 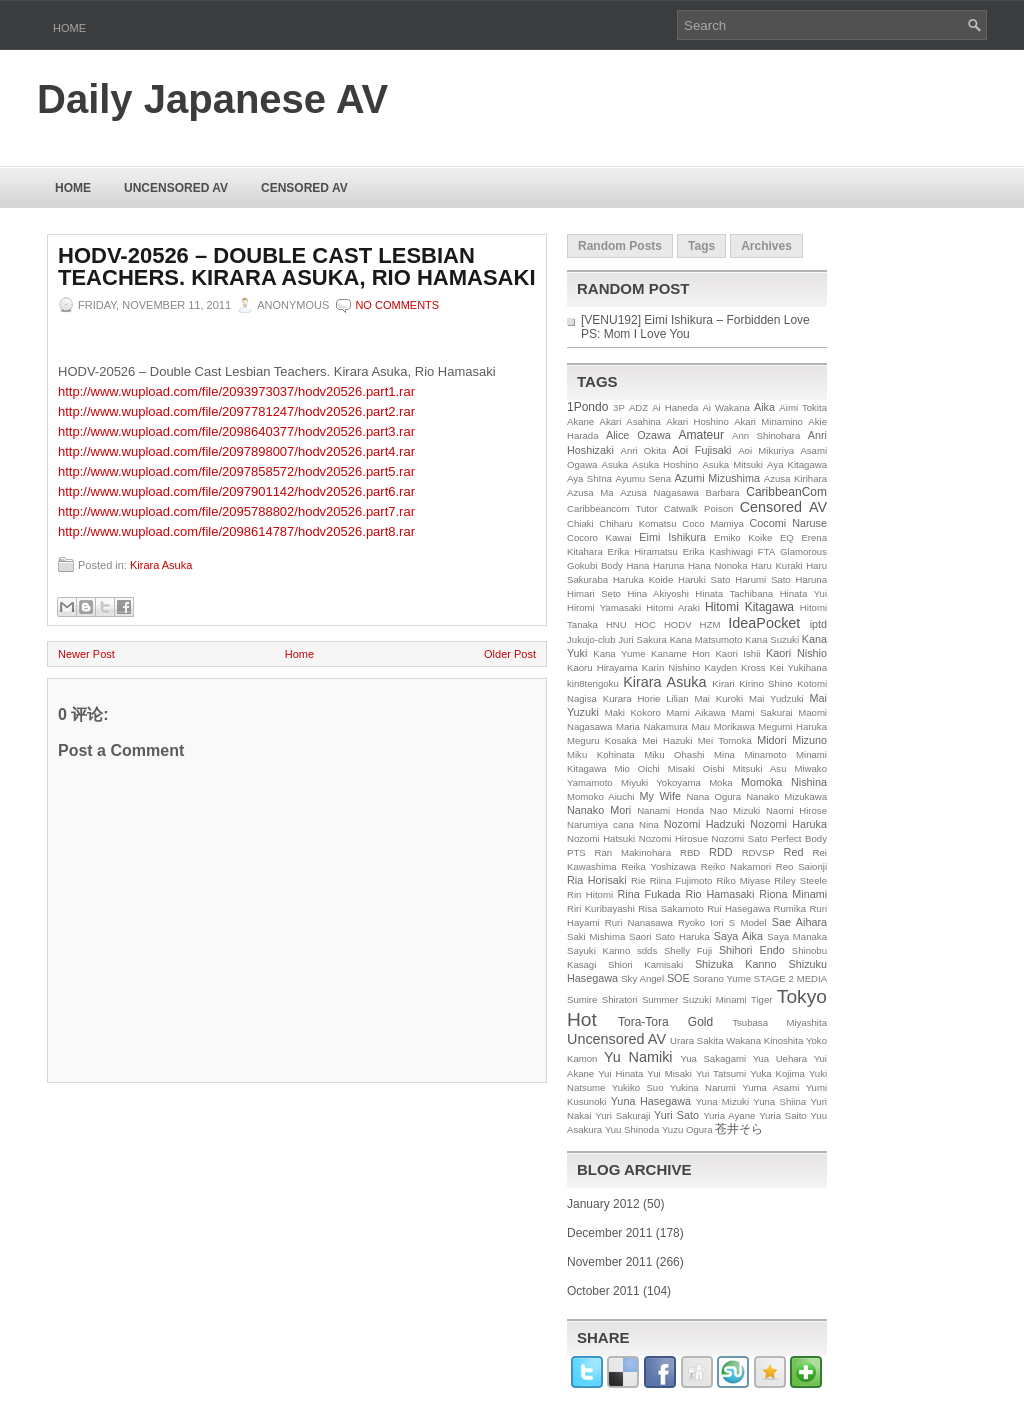 I want to click on Reiko Nakamori, so click(x=736, y=866).